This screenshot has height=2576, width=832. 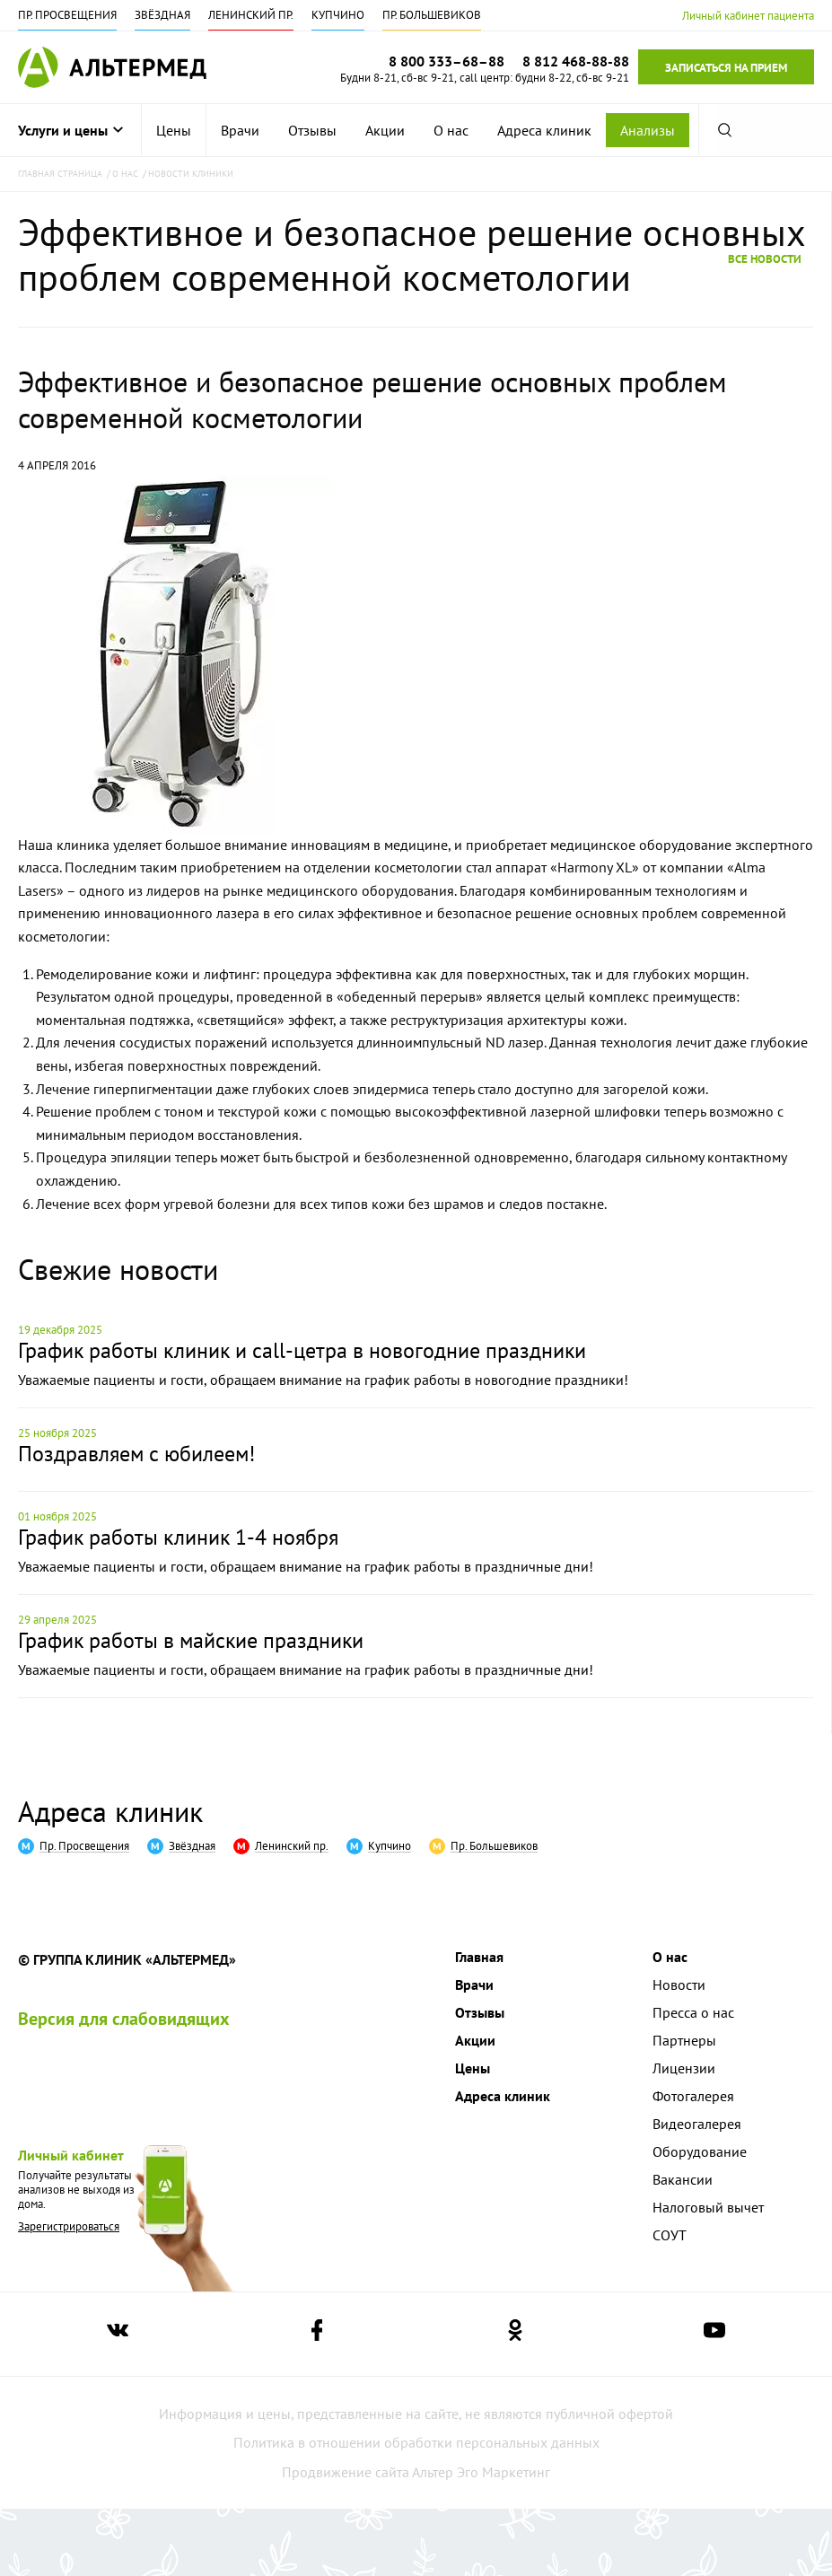 What do you see at coordinates (117, 2334) in the screenshot?
I see `[Ссылка на страницу Альтермеда вконтакте]` at bounding box center [117, 2334].